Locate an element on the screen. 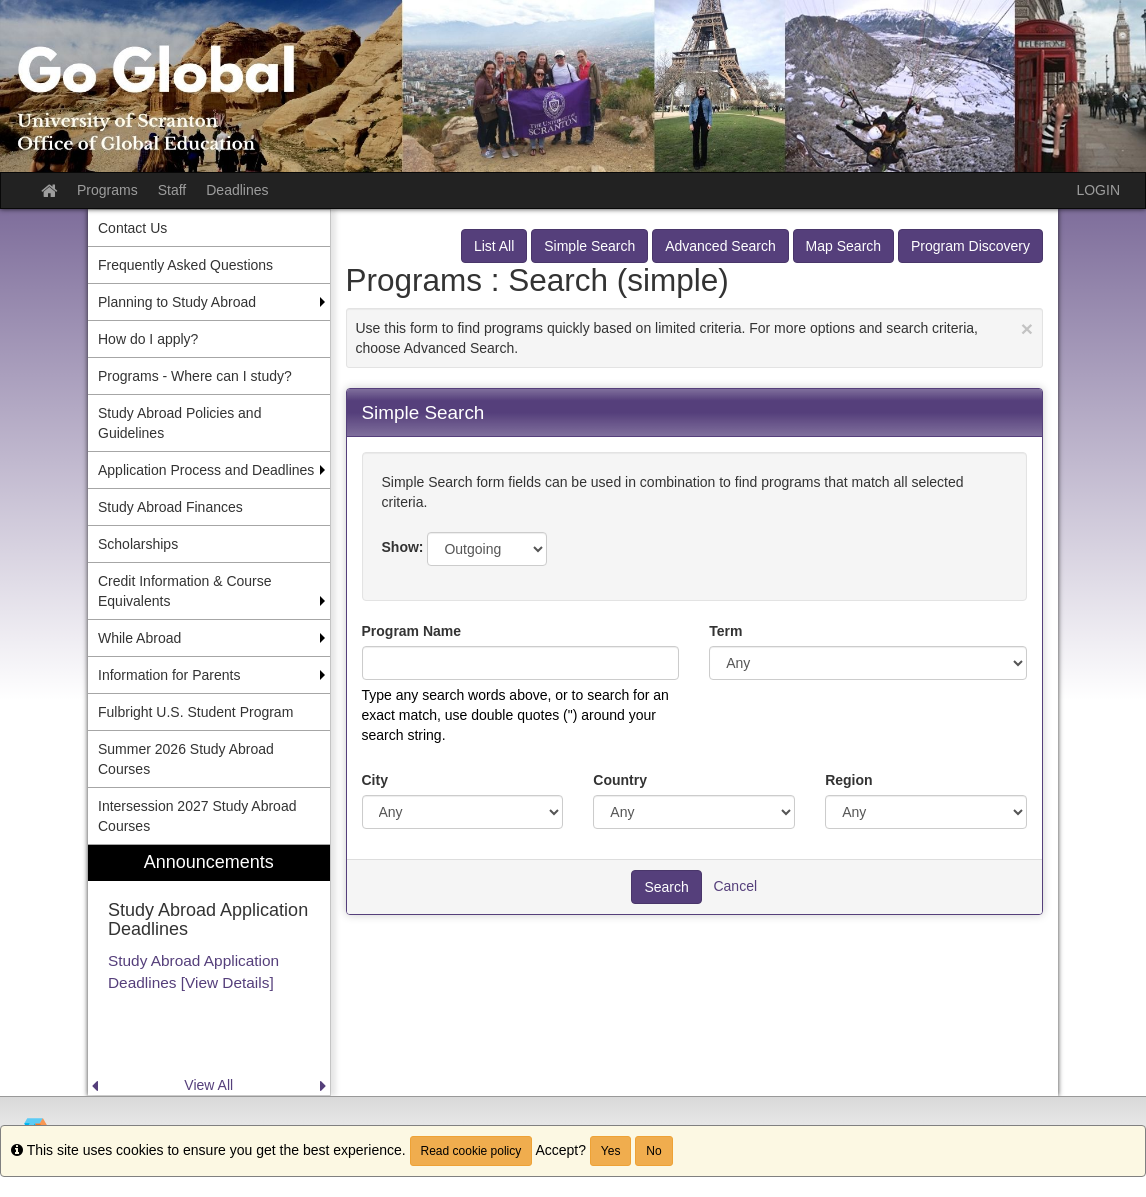 This screenshot has width=1146, height=1197. No is located at coordinates (653, 1151).